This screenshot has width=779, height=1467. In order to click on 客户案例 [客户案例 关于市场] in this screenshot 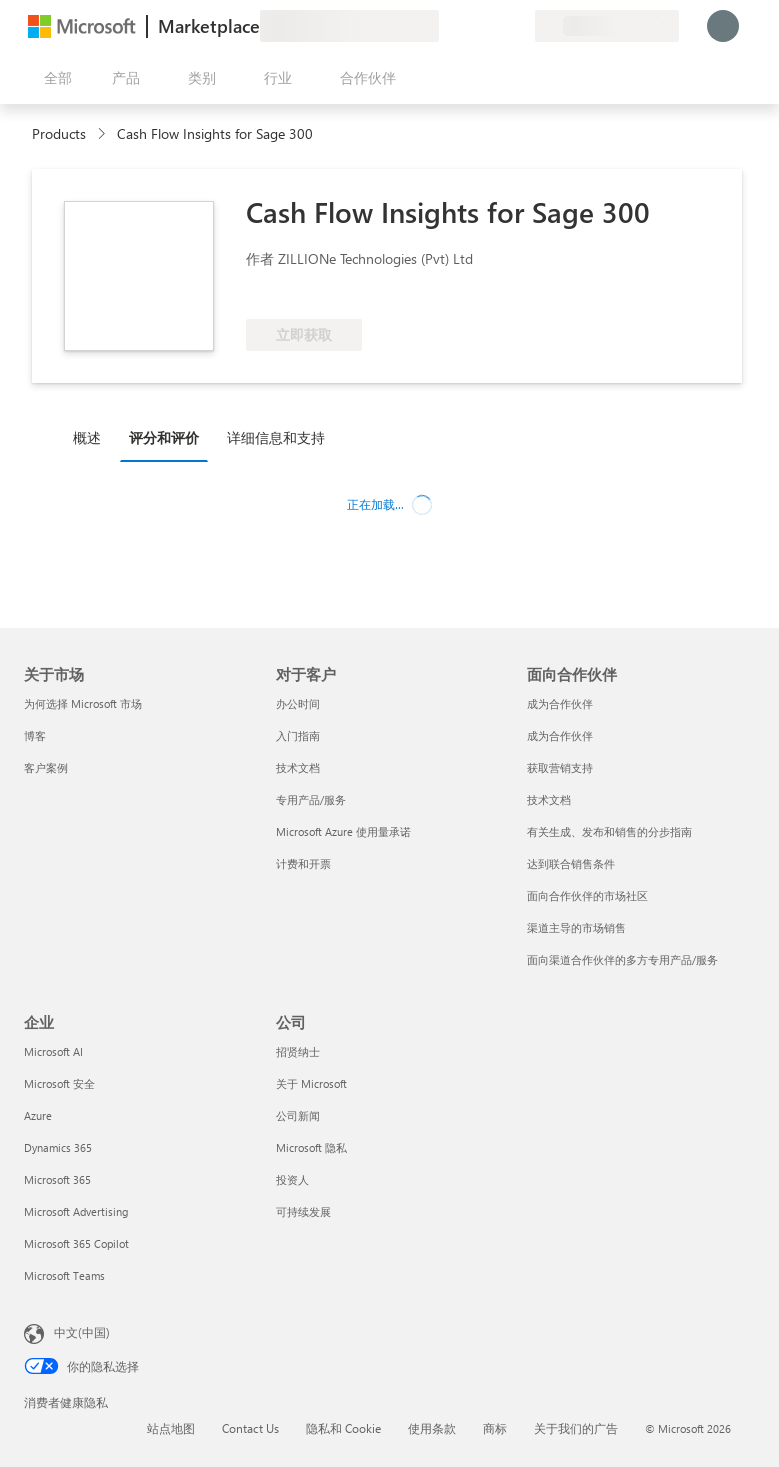, I will do `click(46, 767)`.